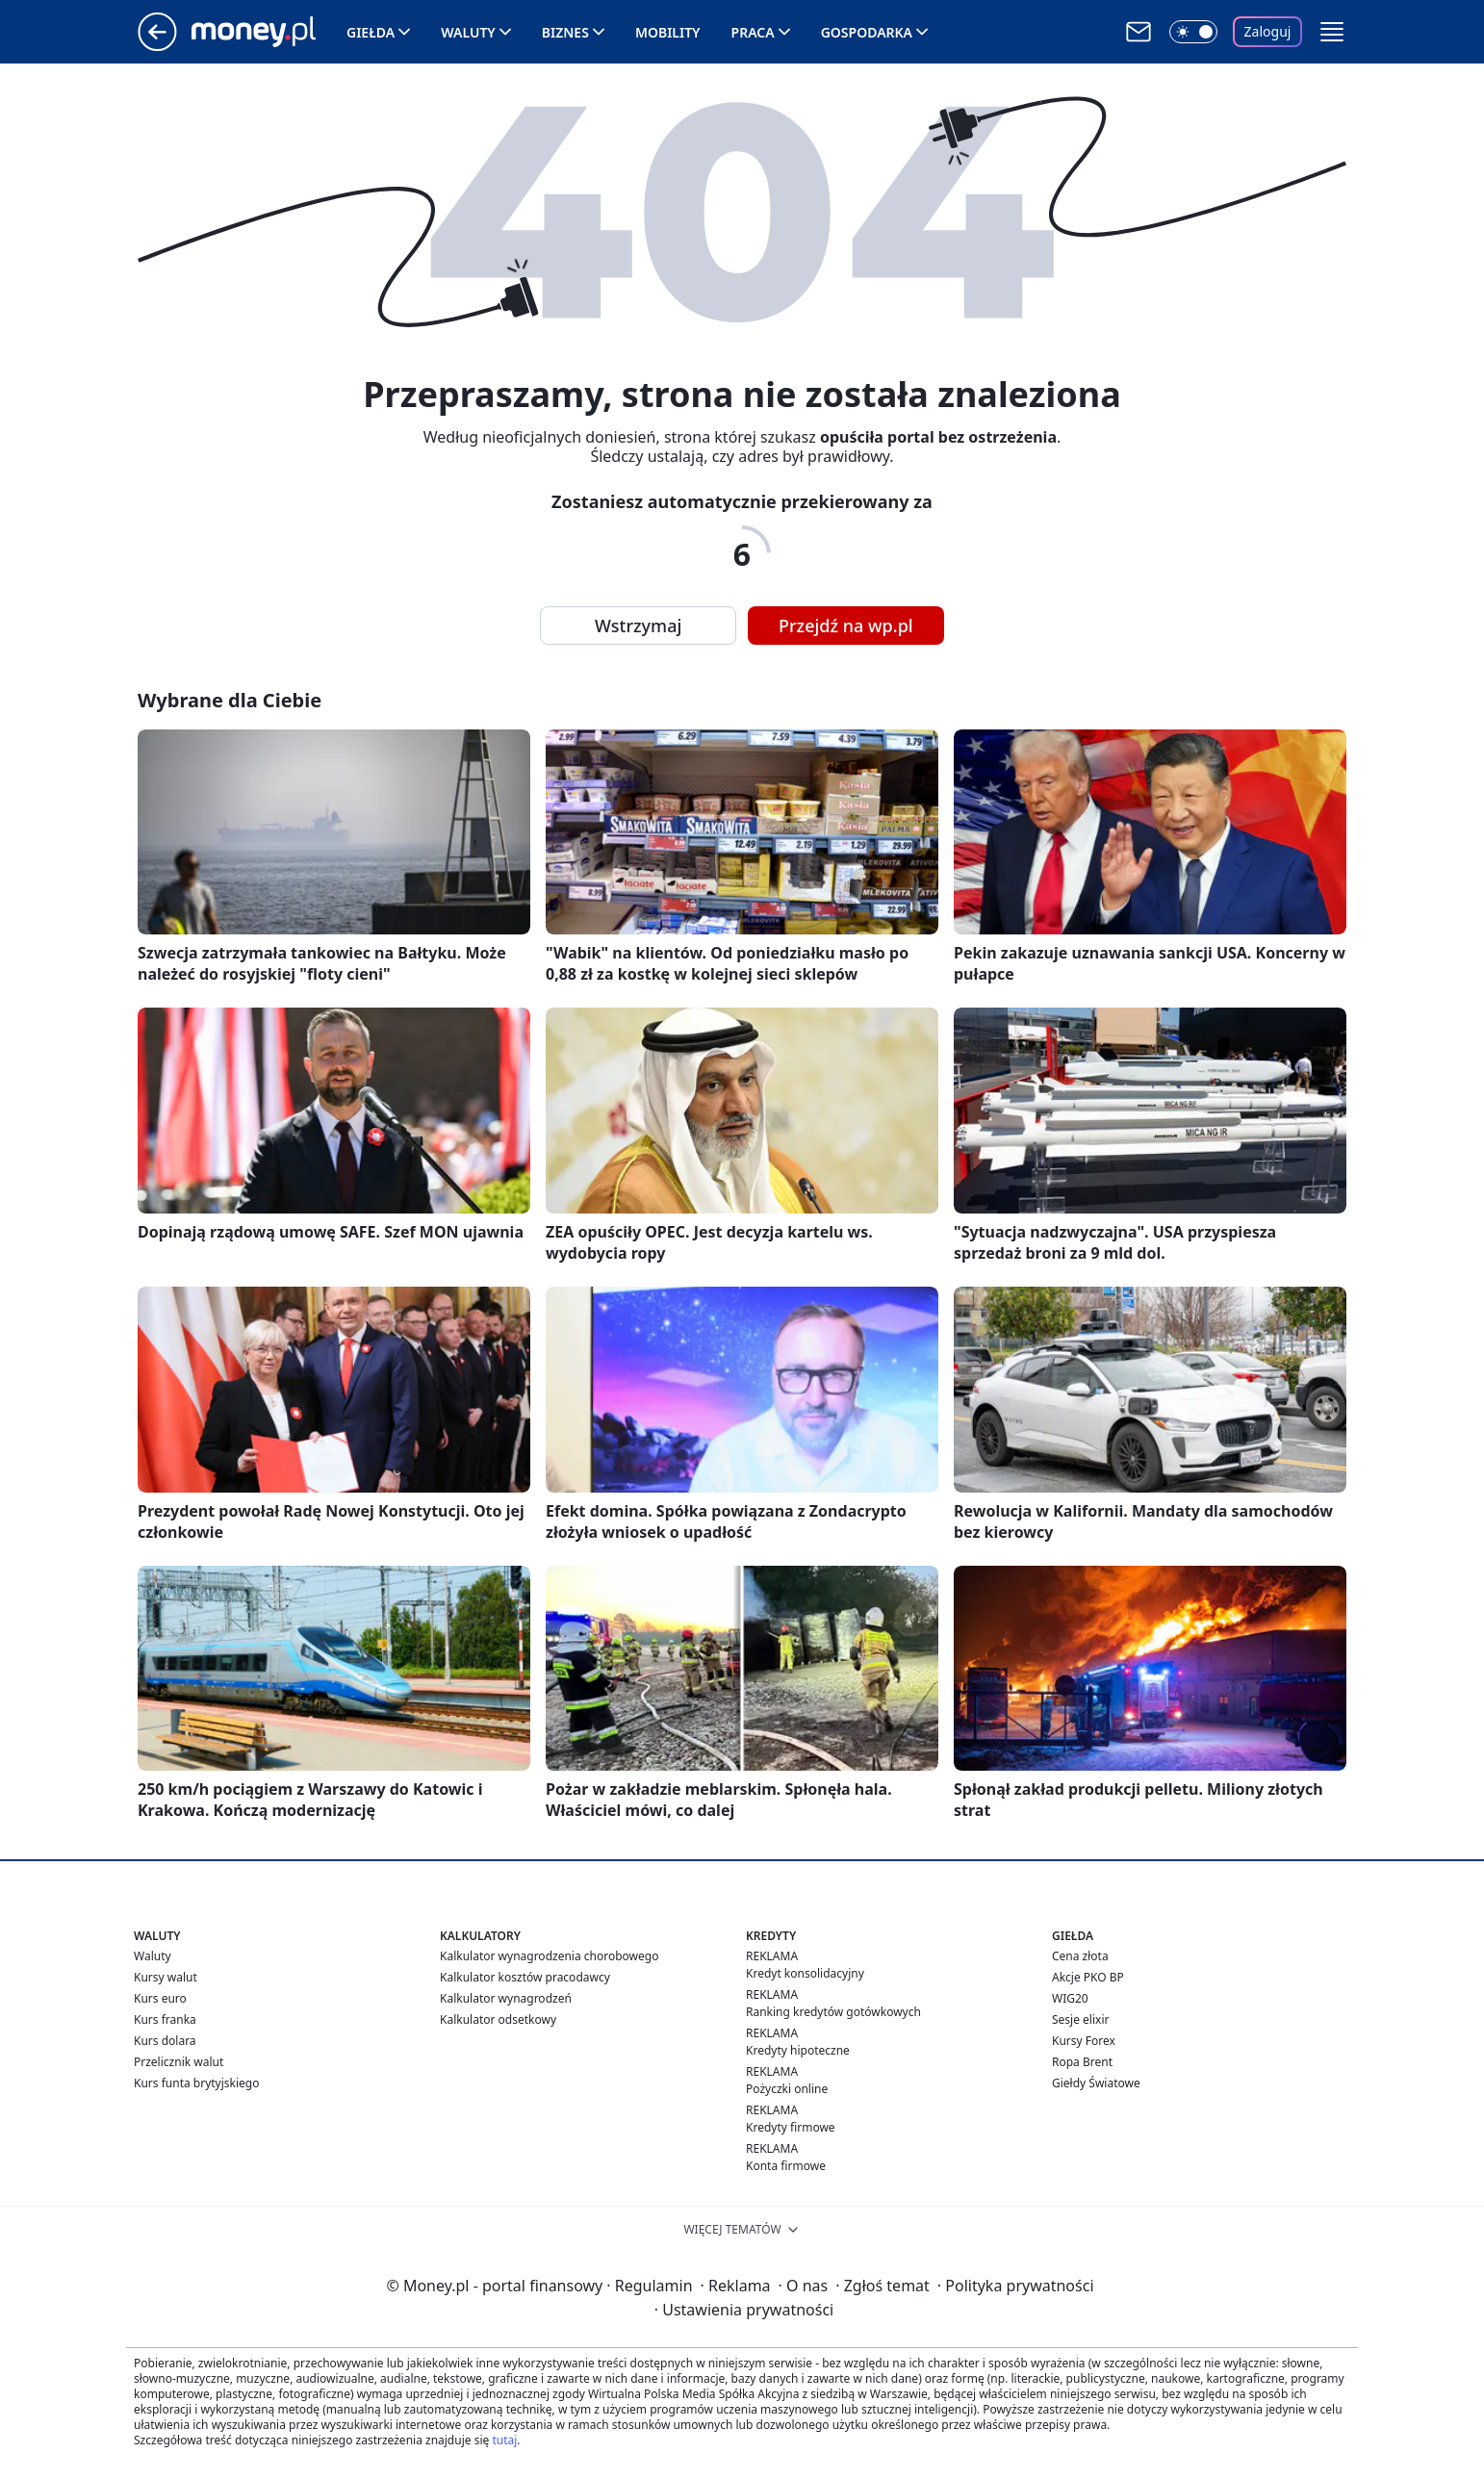 This screenshot has height=2479, width=1484. What do you see at coordinates (833, 2012) in the screenshot?
I see `Ranking kredytów gotówkowych` at bounding box center [833, 2012].